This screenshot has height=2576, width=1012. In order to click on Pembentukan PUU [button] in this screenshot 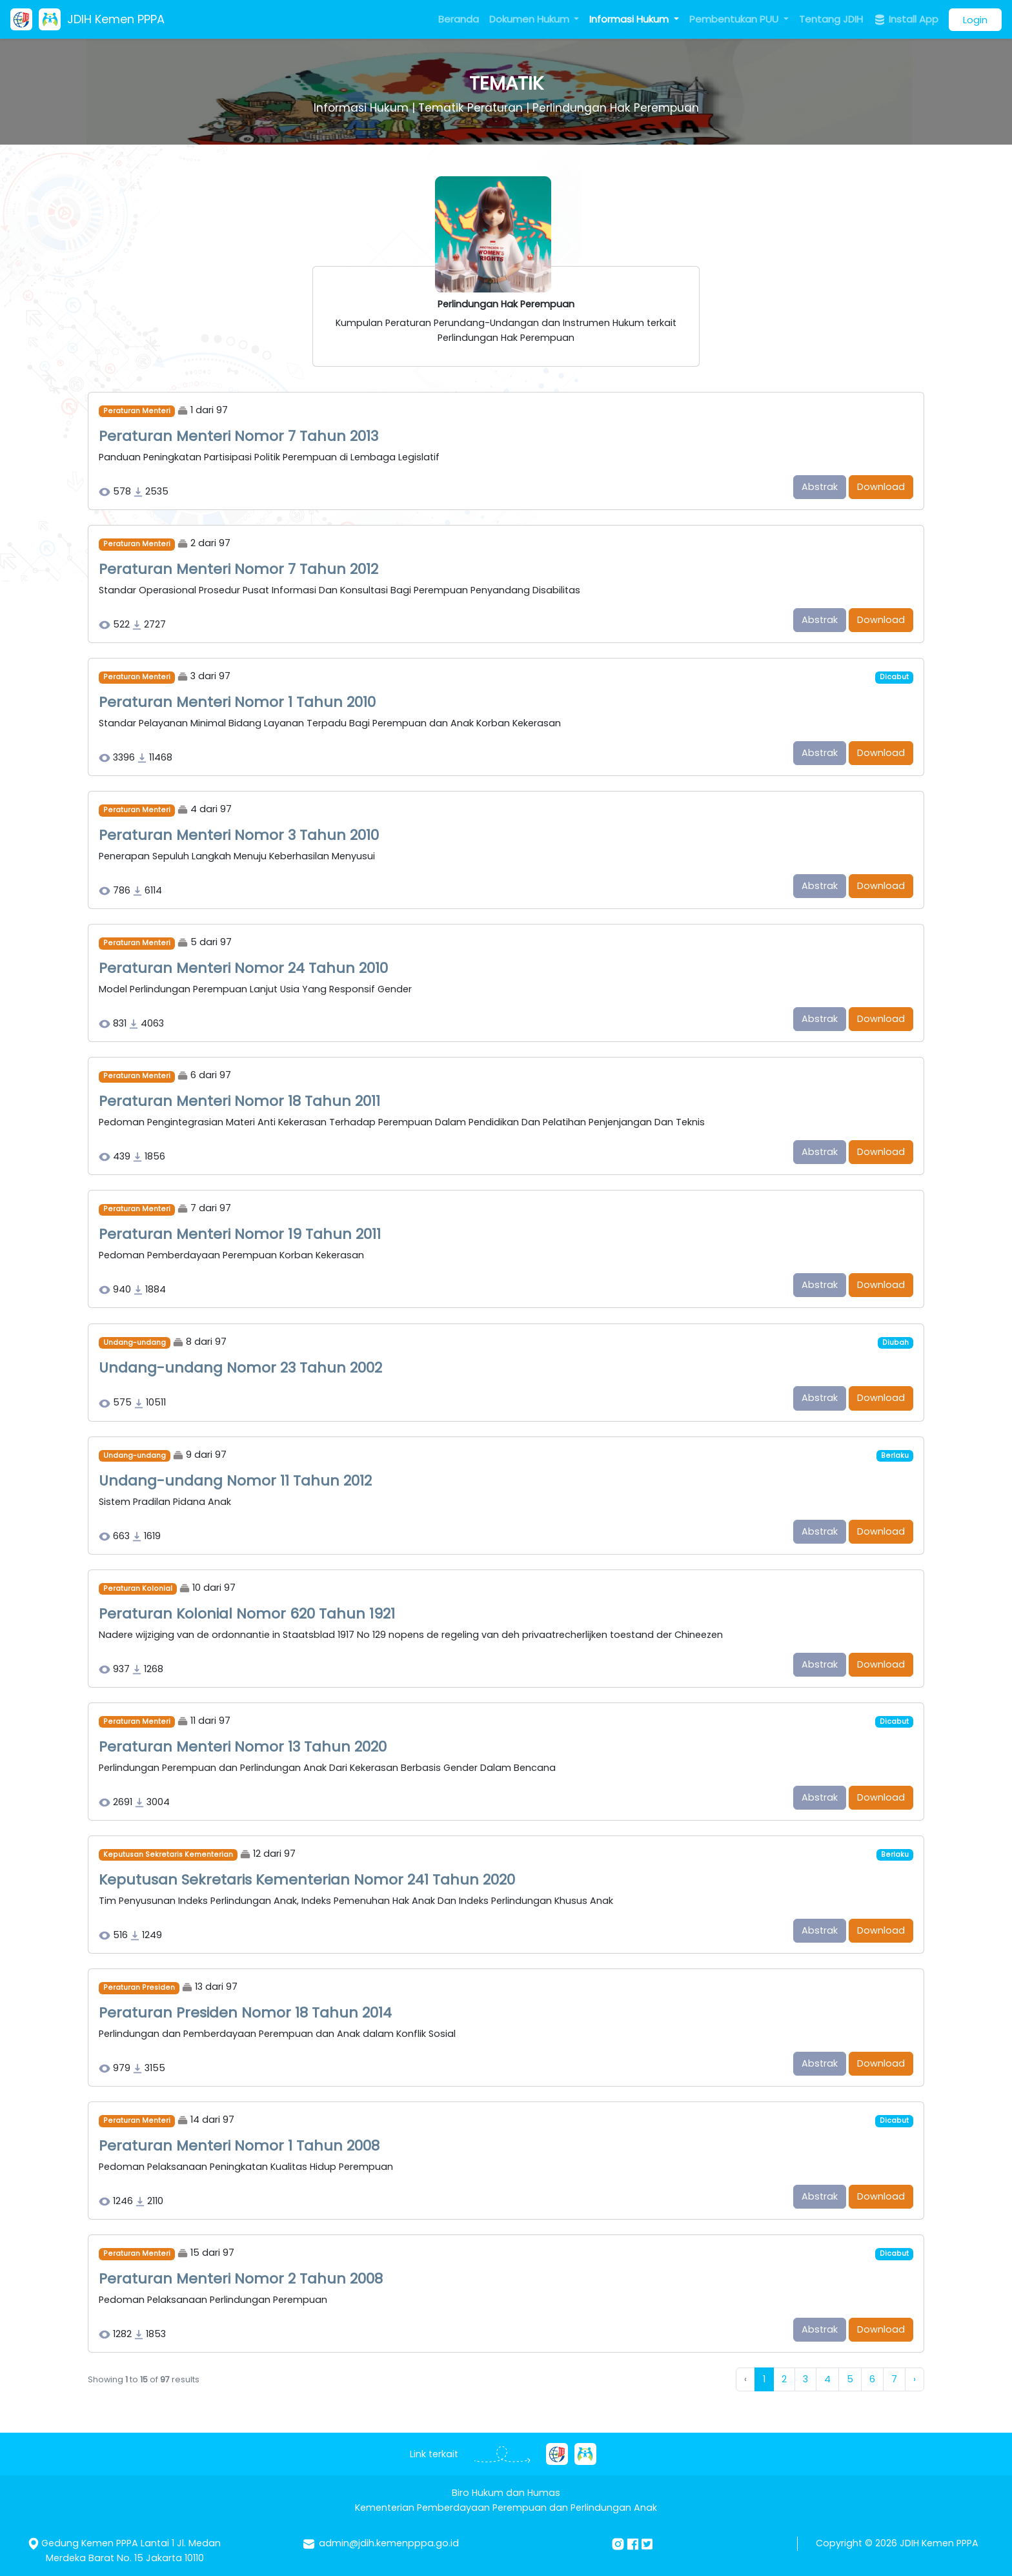, I will do `click(735, 19)`.